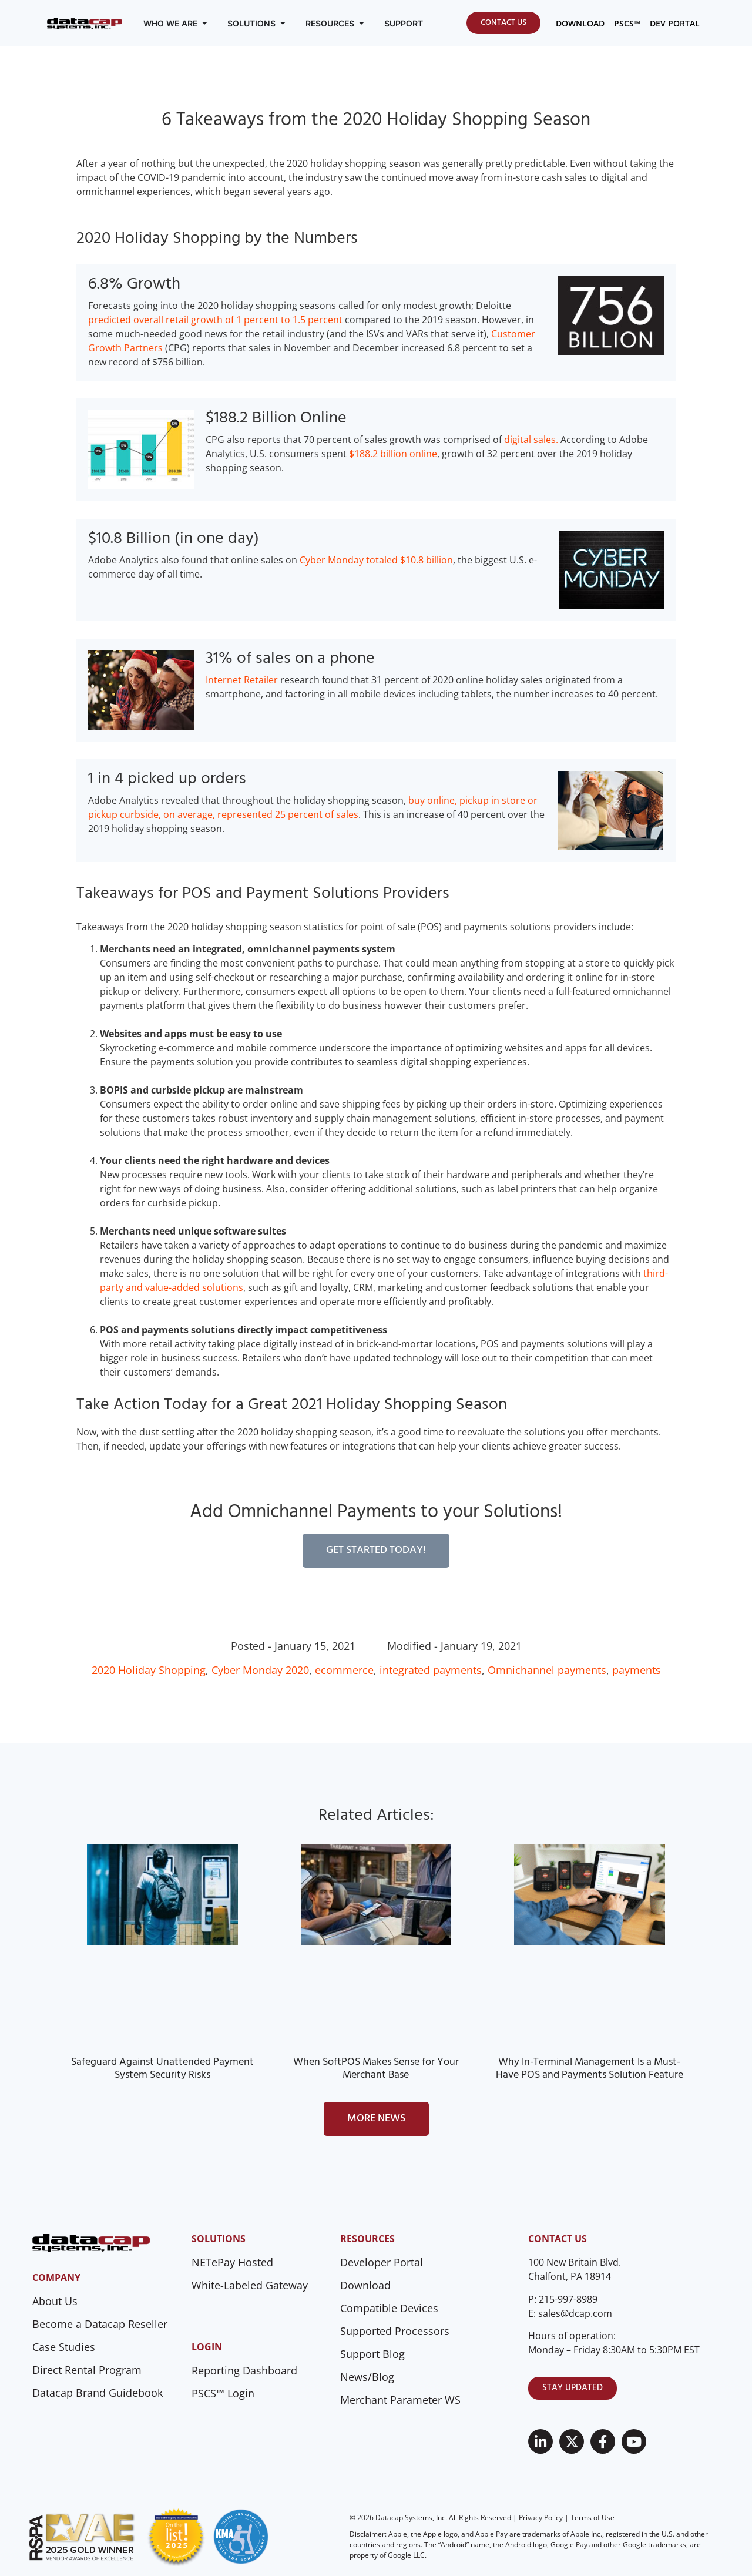 This screenshot has height=2576, width=752. What do you see at coordinates (250, 2285) in the screenshot?
I see `White-Labeled Gateway` at bounding box center [250, 2285].